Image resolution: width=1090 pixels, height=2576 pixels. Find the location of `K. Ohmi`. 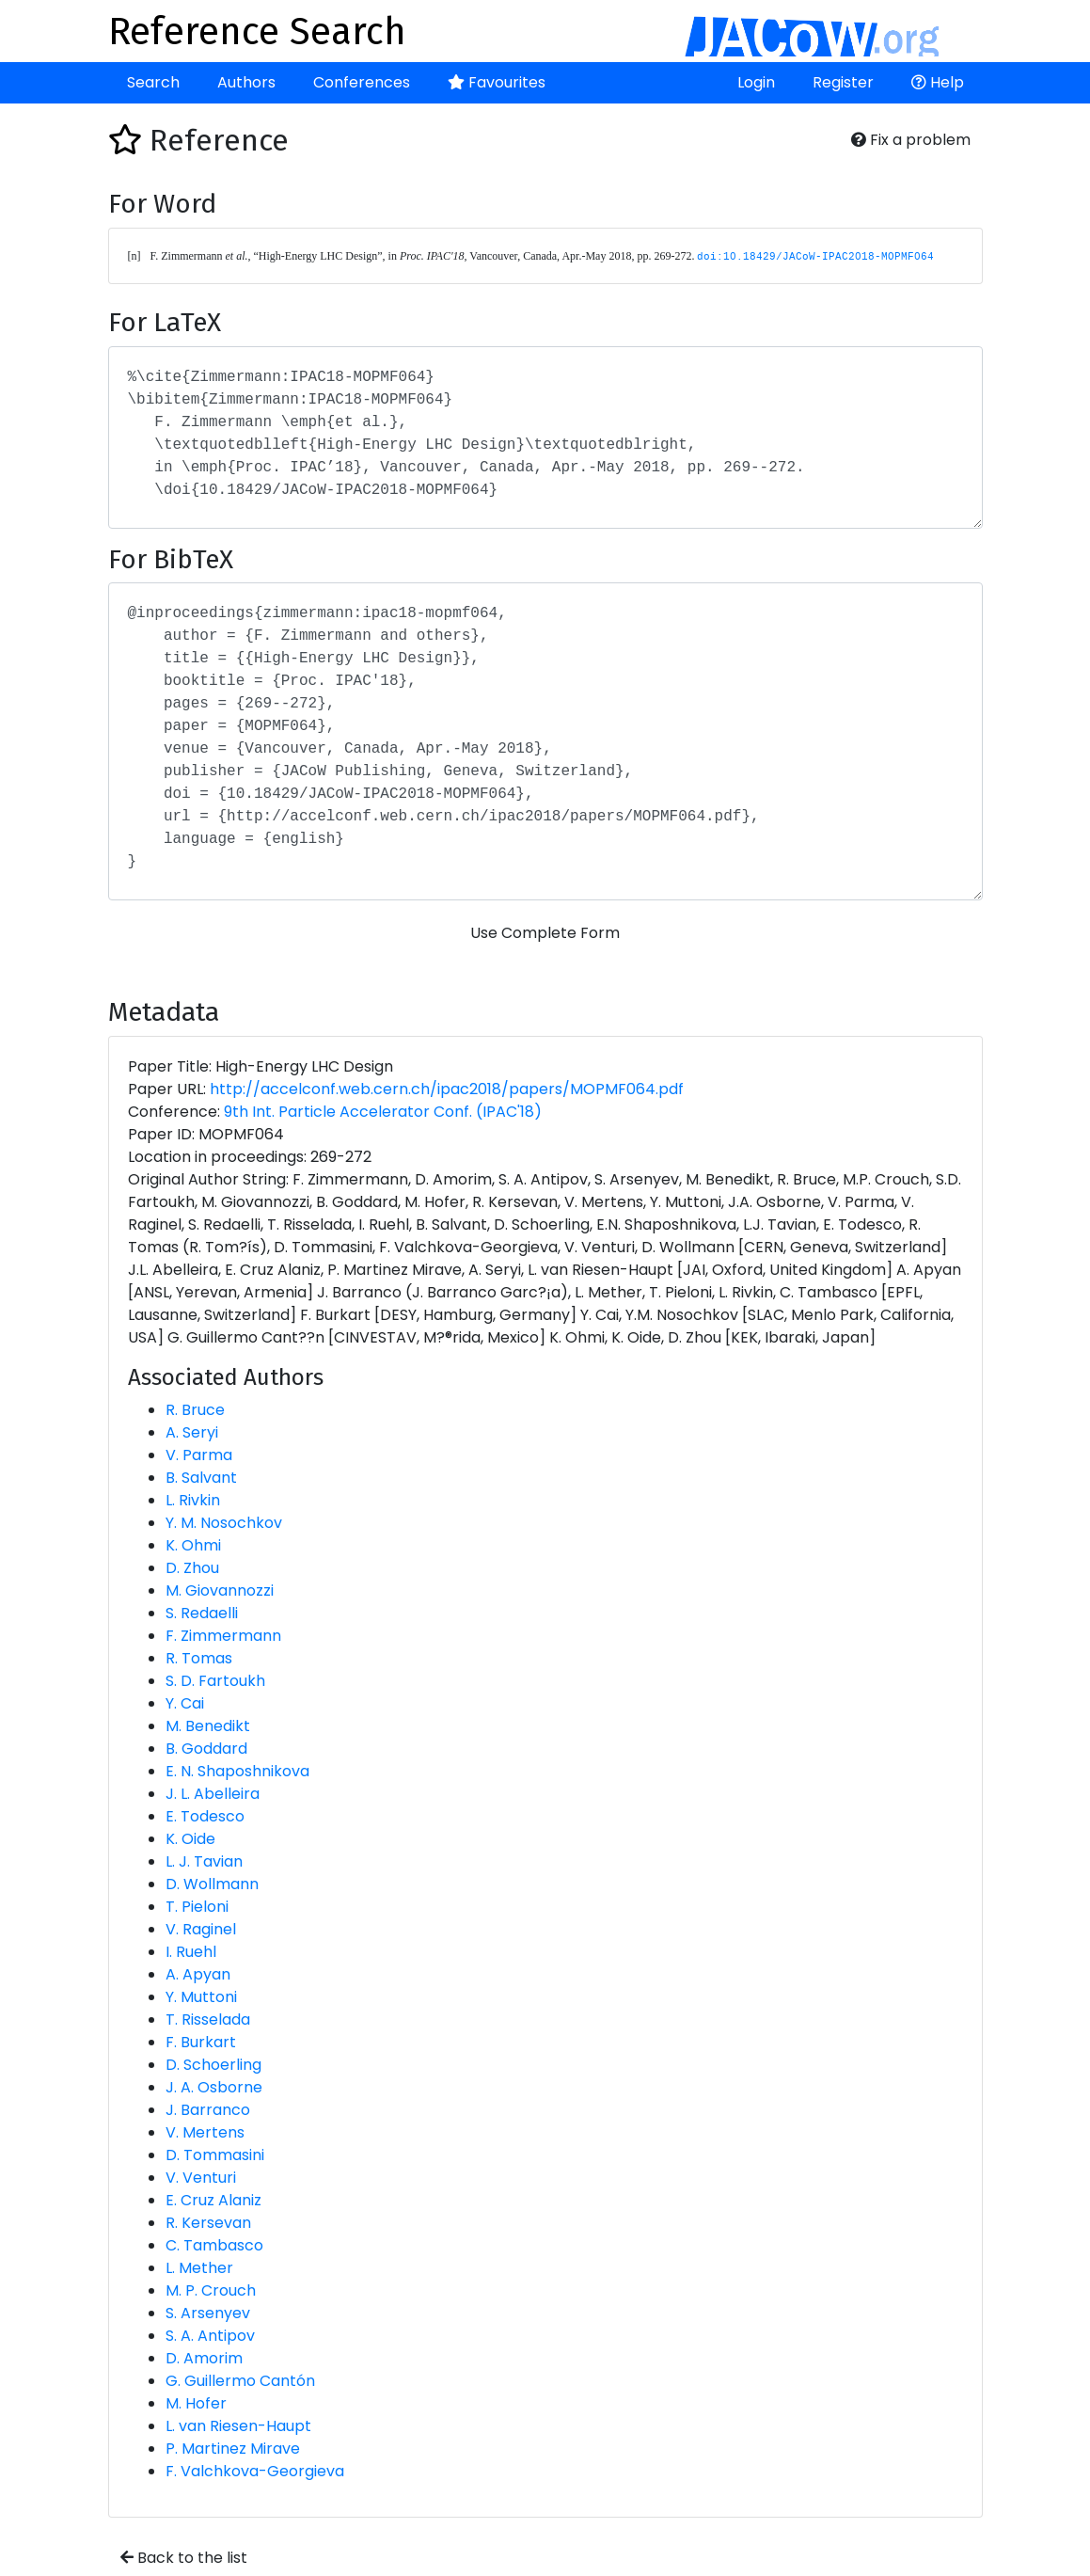

K. Ohmi is located at coordinates (193, 1545).